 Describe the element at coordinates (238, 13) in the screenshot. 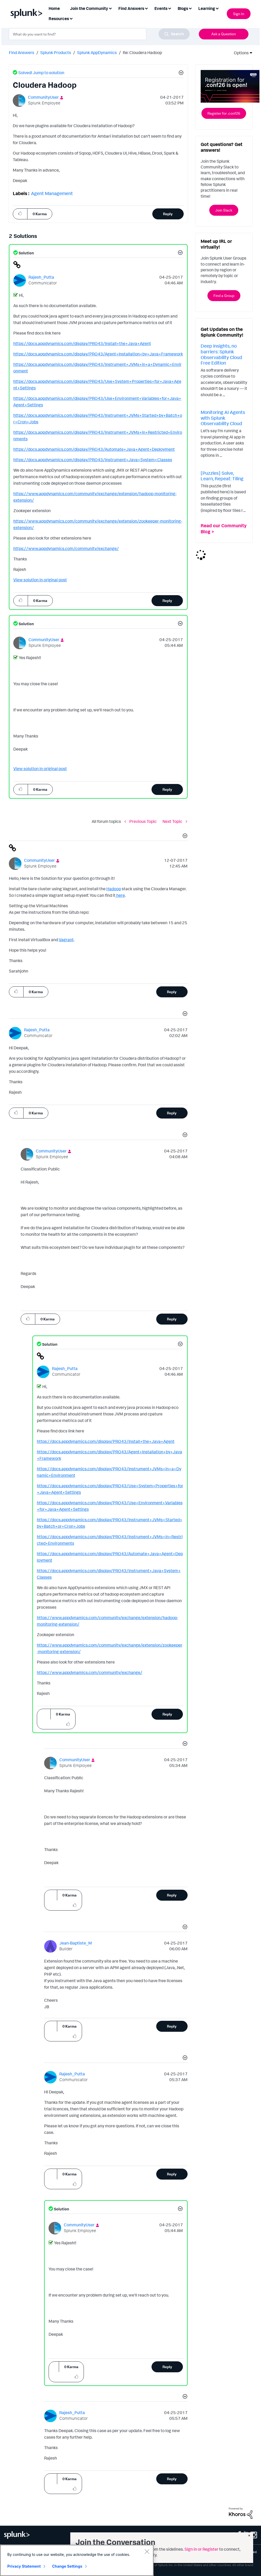

I see `Sign In` at that location.